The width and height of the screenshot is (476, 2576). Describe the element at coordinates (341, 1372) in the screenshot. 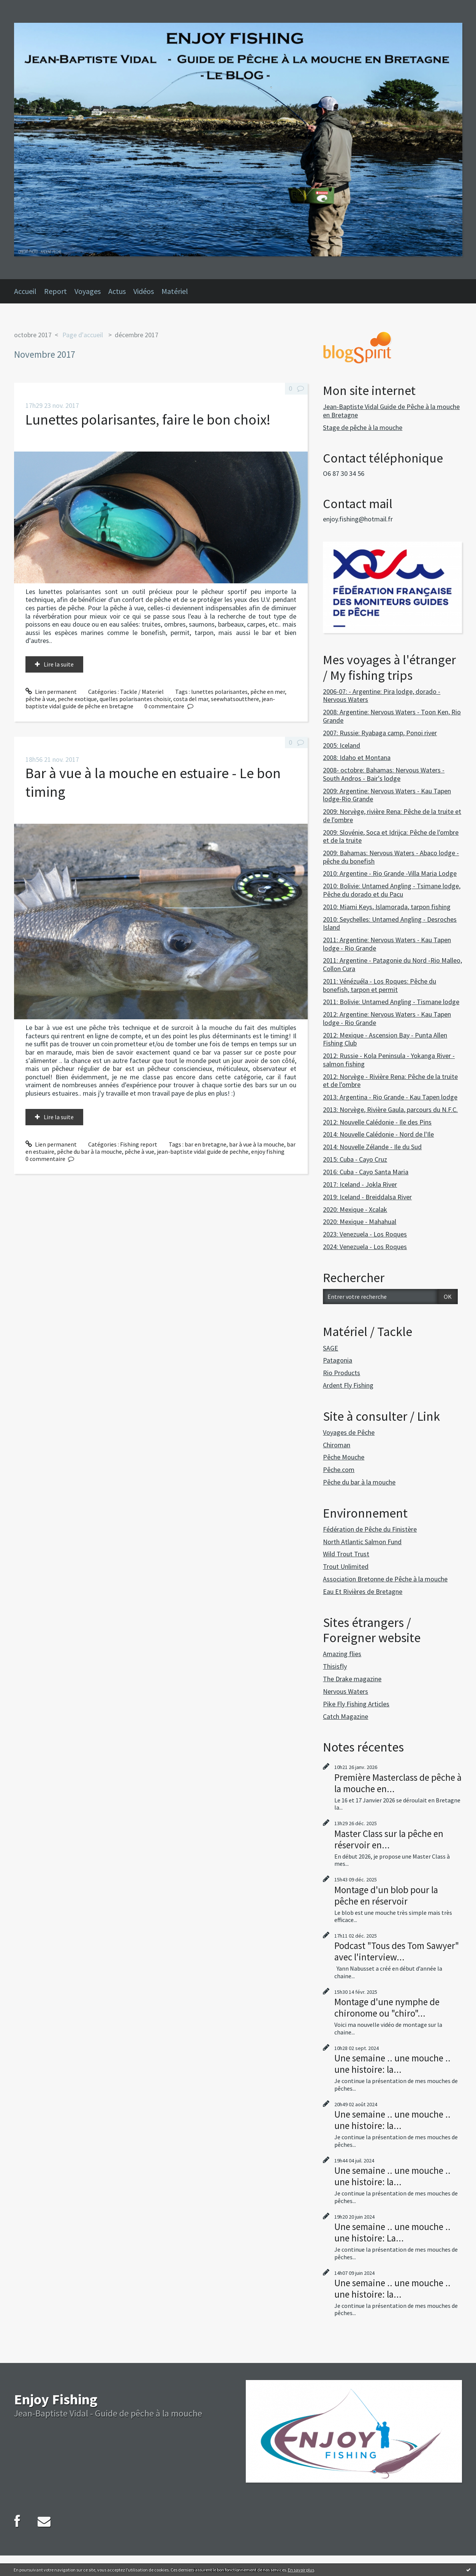

I see `Rio Products` at that location.